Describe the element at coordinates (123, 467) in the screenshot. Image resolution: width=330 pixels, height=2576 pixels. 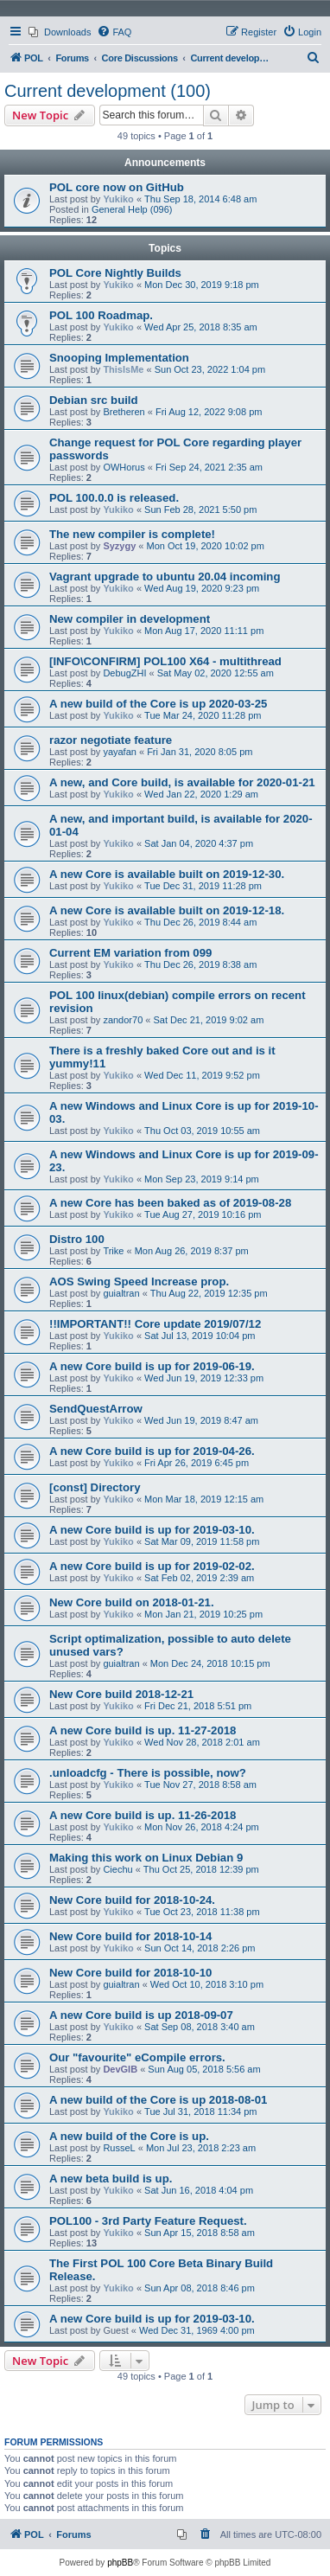
I see `OWHorus` at that location.